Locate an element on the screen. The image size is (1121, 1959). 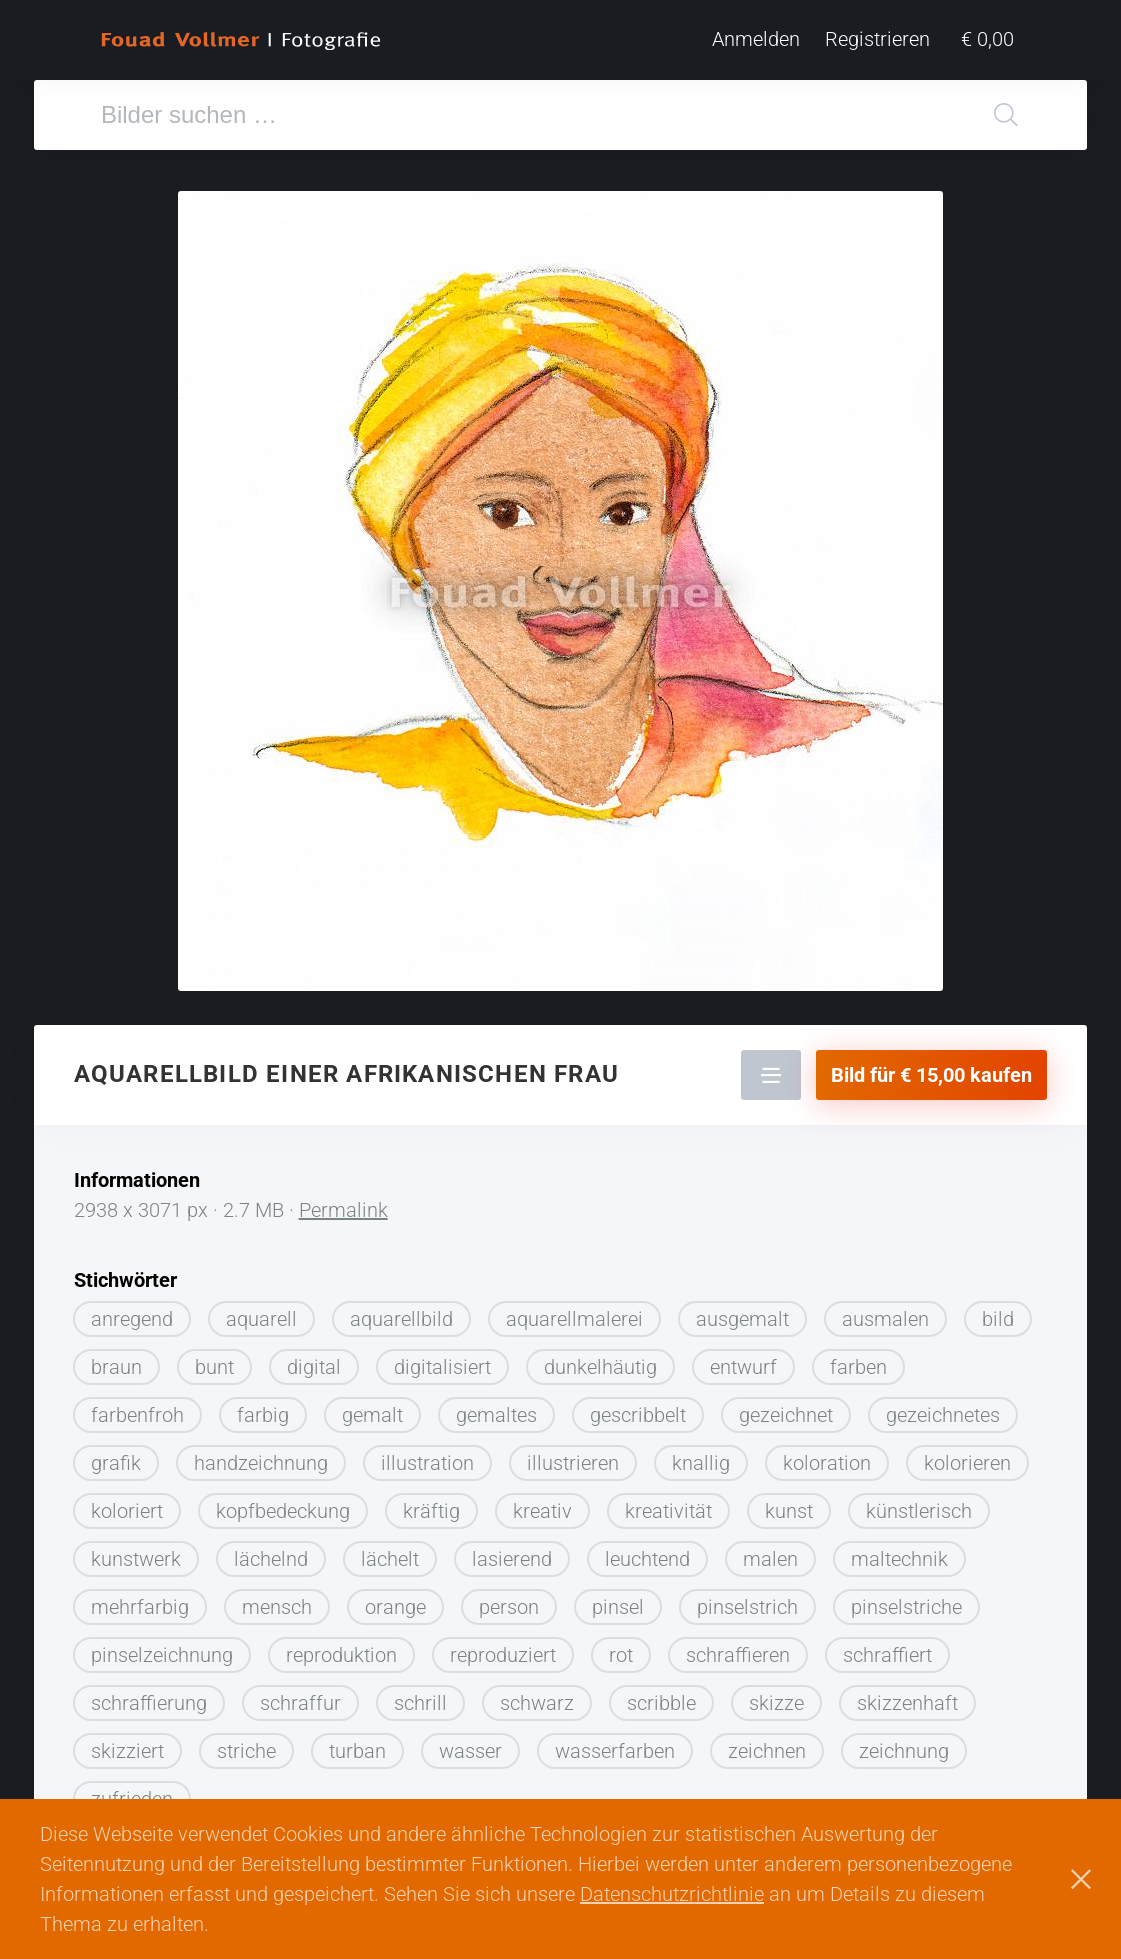
farbenfroh is located at coordinates (137, 1407).